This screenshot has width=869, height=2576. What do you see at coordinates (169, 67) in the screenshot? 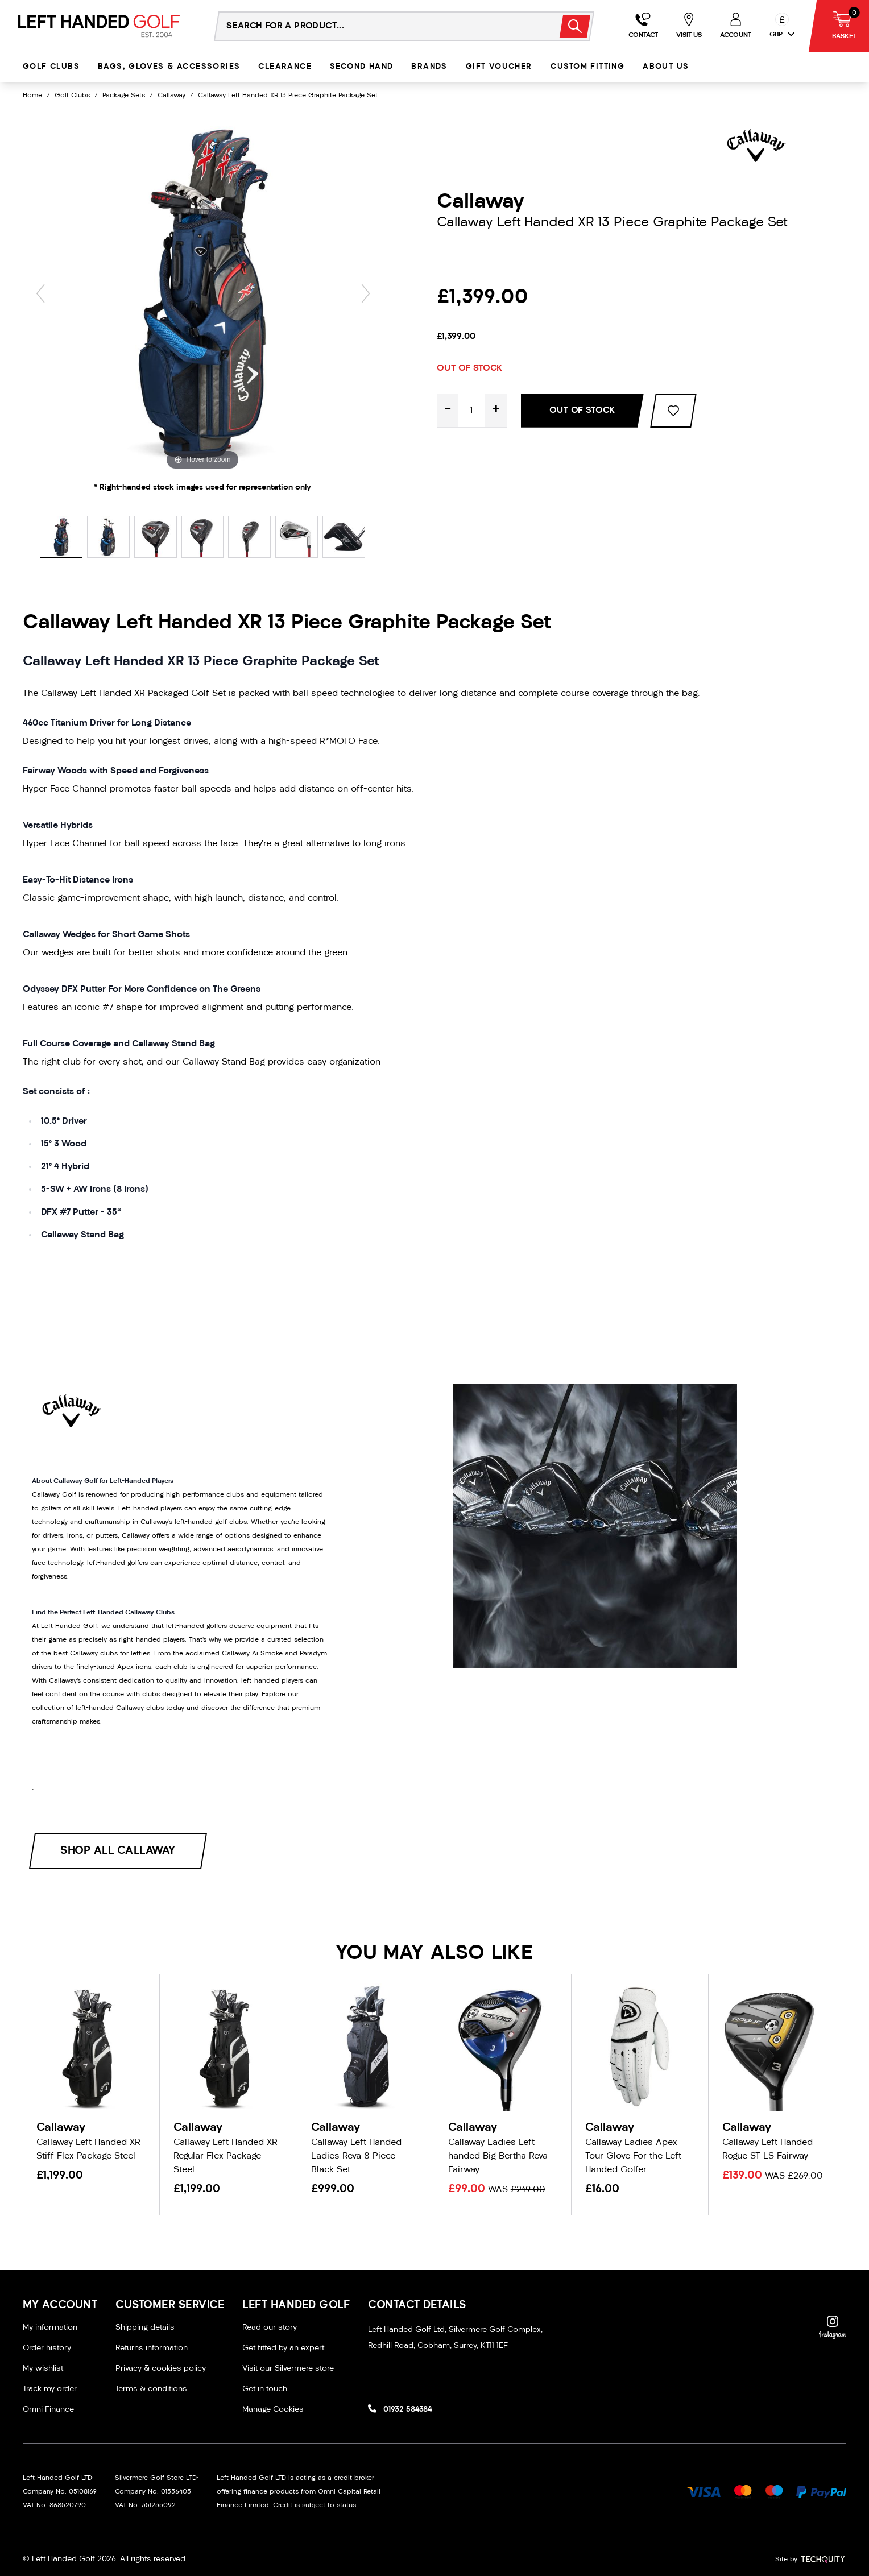
I see `Bags, Gloves & Accessories` at bounding box center [169, 67].